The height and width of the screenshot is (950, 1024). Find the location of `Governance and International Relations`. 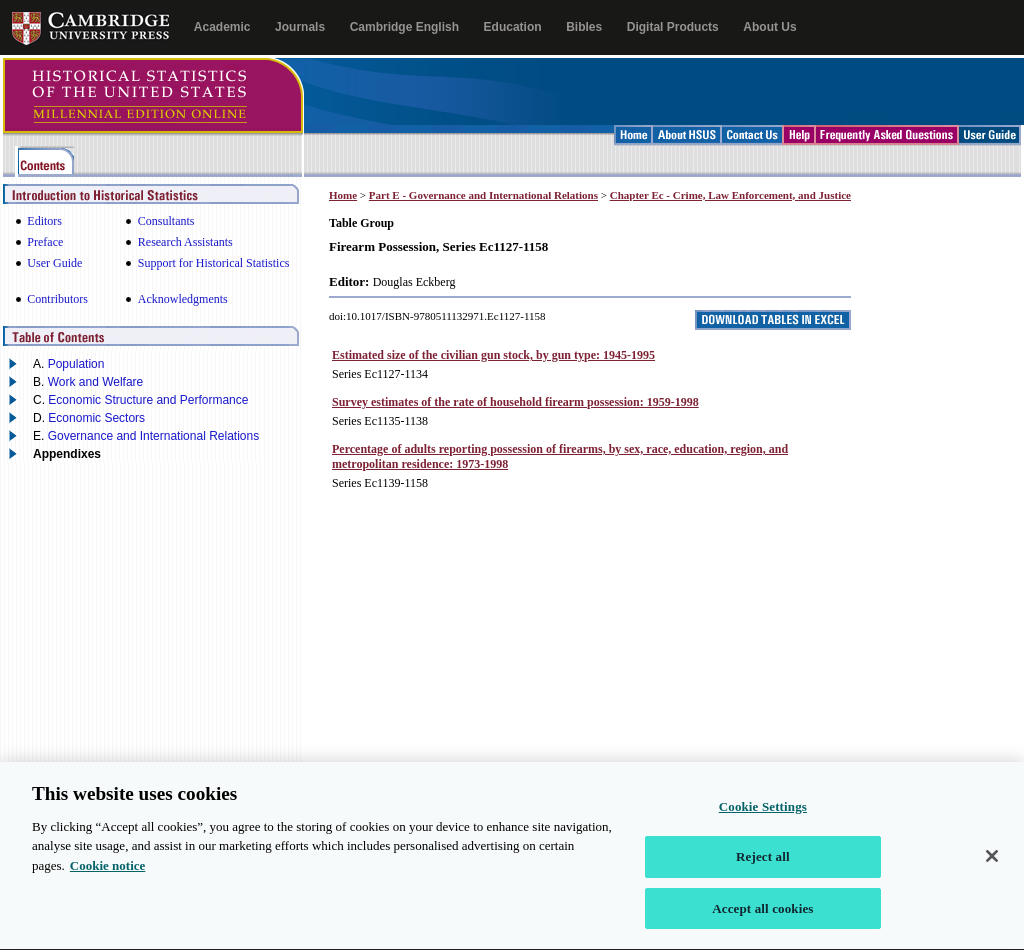

Governance and International Relations is located at coordinates (153, 436).